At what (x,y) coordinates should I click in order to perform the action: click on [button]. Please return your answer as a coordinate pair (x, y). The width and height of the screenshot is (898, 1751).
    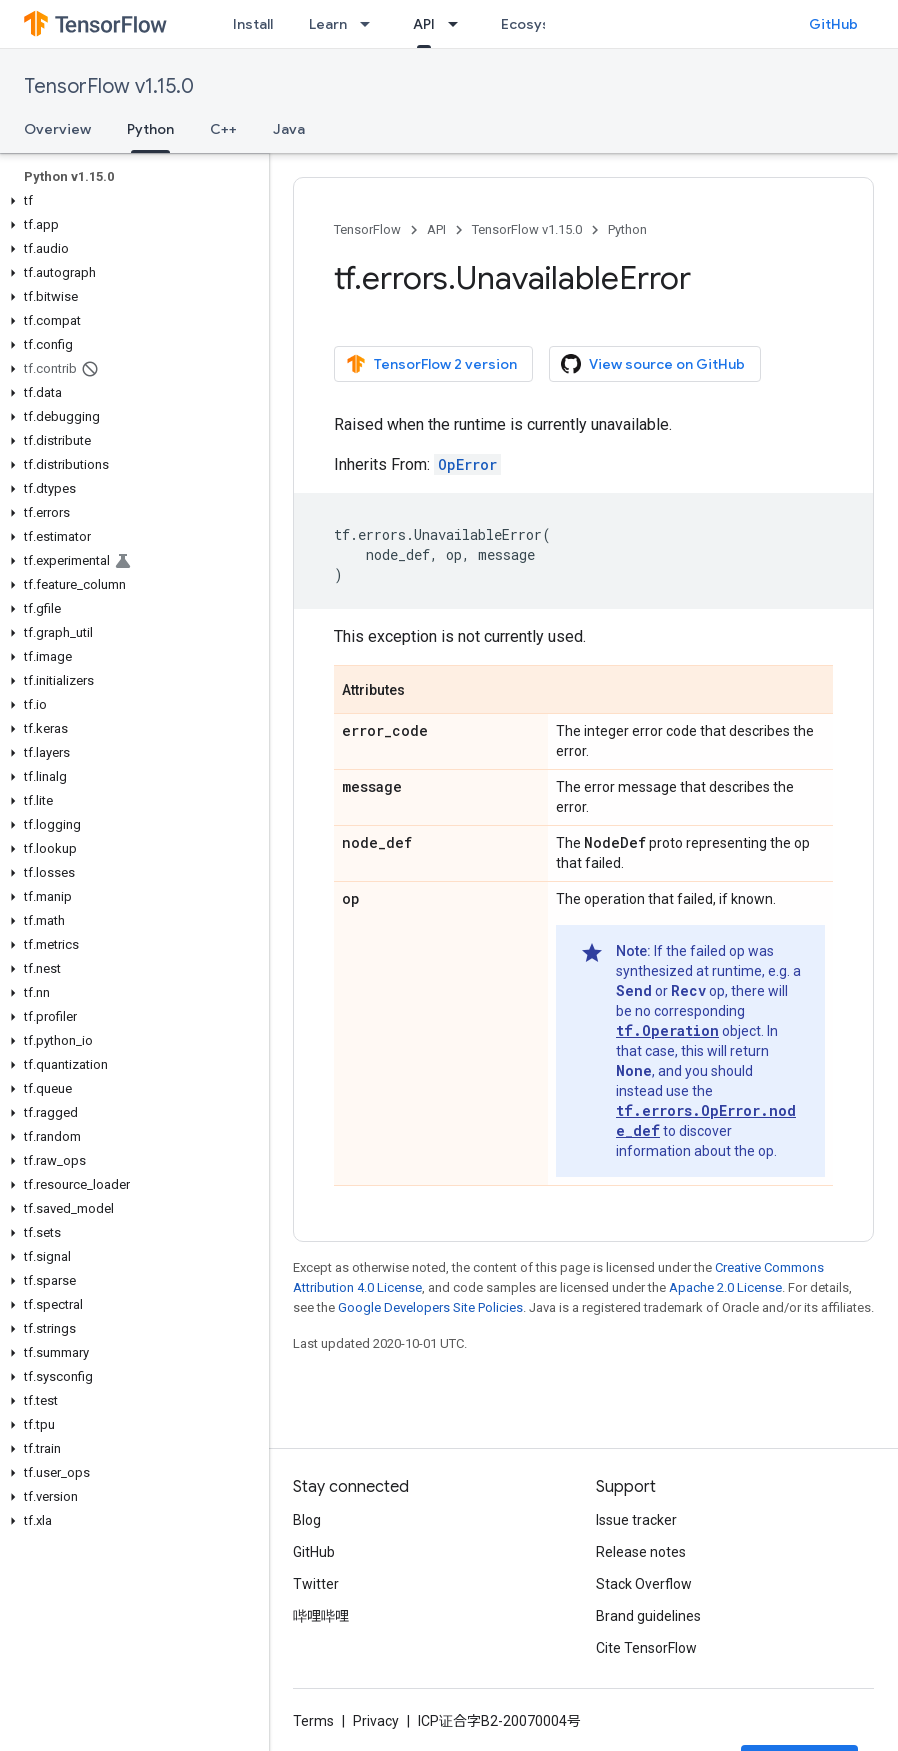
    Looking at the image, I should click on (130, 201).